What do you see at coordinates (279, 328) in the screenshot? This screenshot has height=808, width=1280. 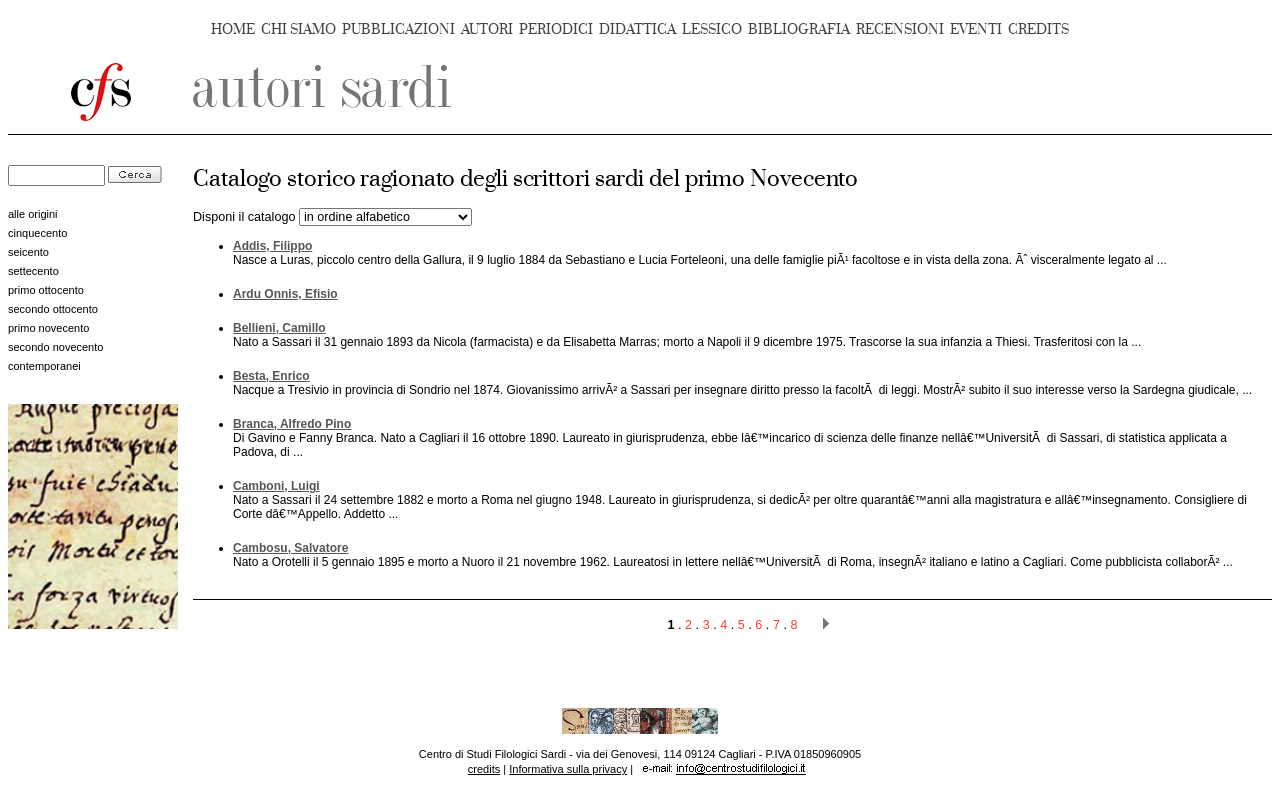 I see `Bellieni, Camillo` at bounding box center [279, 328].